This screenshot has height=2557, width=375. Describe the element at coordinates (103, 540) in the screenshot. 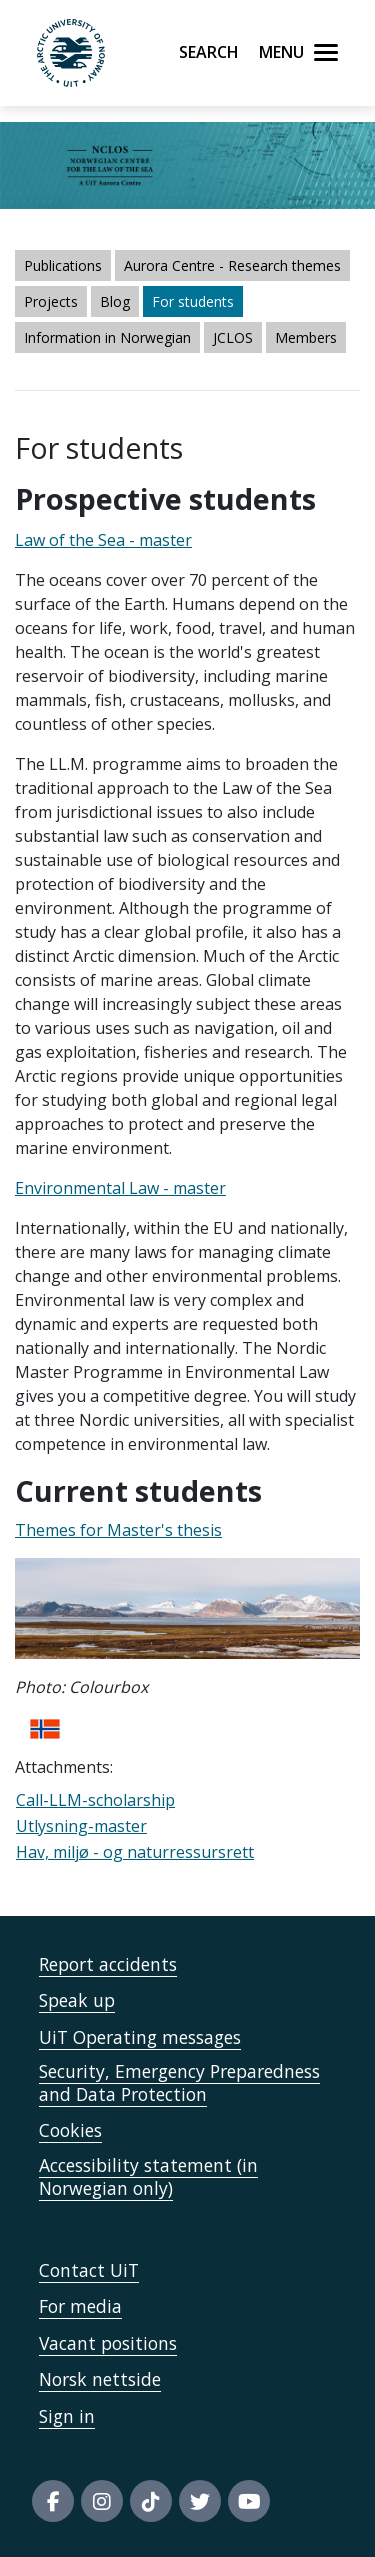

I see `Law of the Sea - master` at that location.